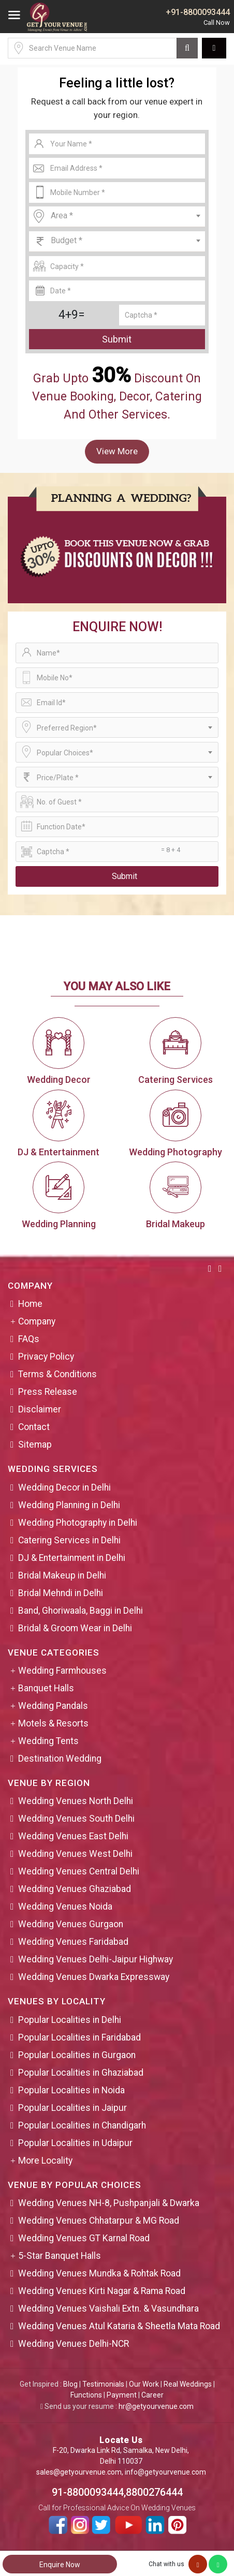 This screenshot has height=2576, width=234. What do you see at coordinates (75, 2143) in the screenshot?
I see `Popular Localities in Udaipur` at bounding box center [75, 2143].